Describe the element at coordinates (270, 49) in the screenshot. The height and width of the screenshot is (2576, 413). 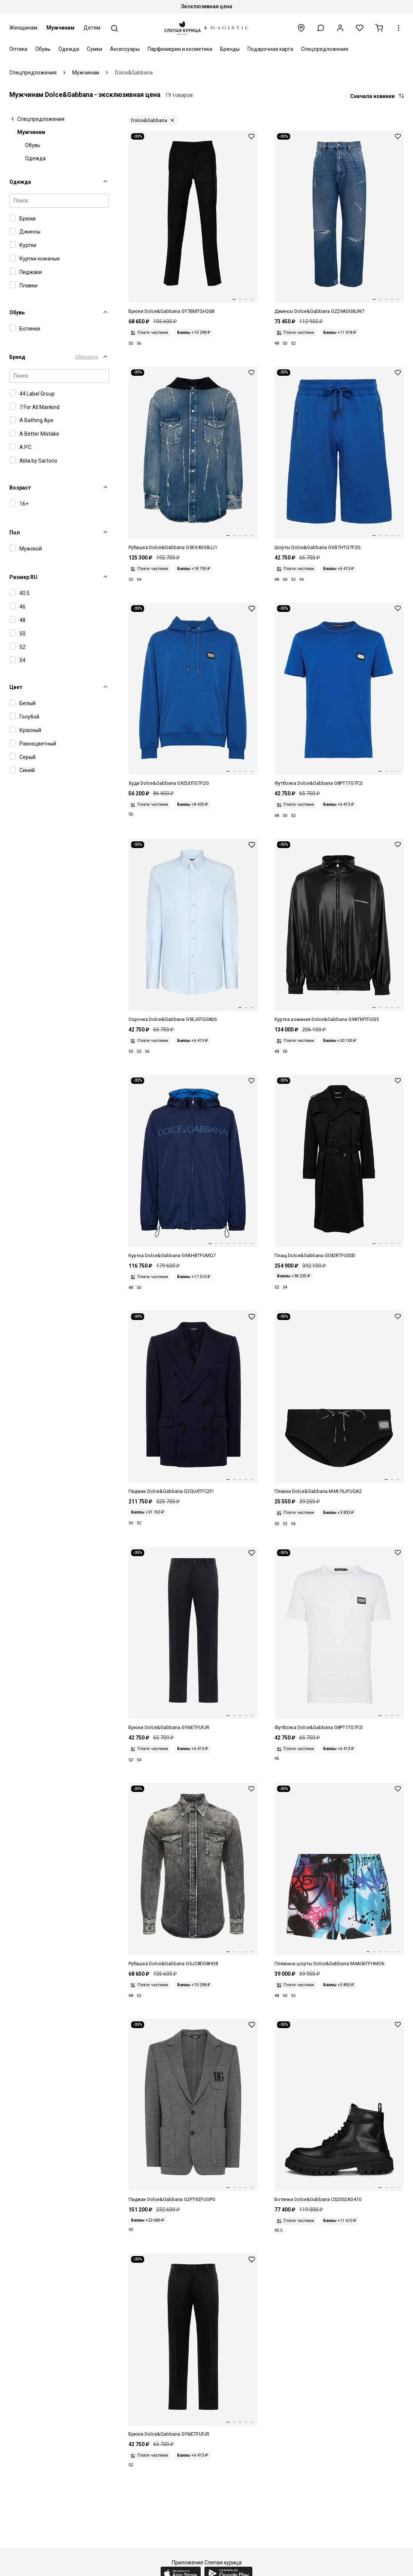
I see `Подарочная карта` at that location.